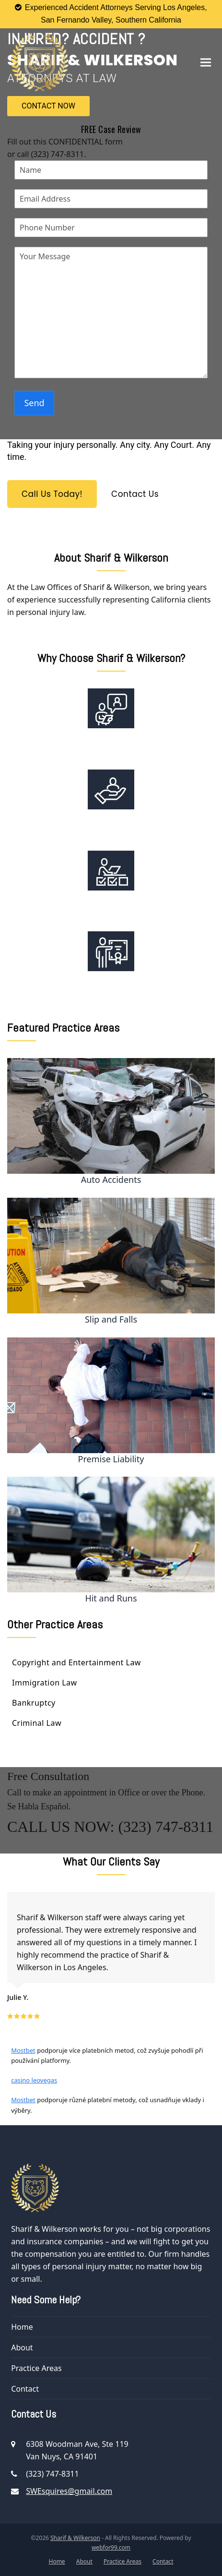  I want to click on About, so click(22, 2347).